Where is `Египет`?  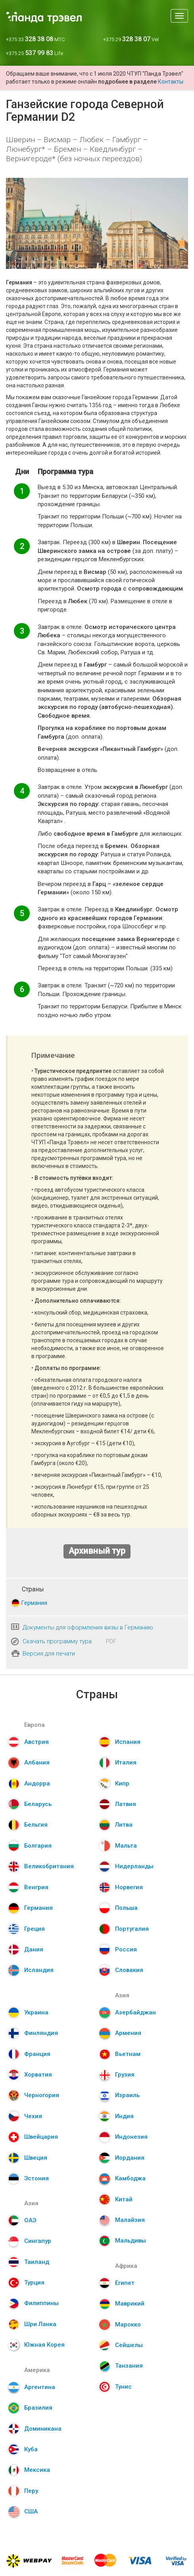 Египет is located at coordinates (124, 2282).